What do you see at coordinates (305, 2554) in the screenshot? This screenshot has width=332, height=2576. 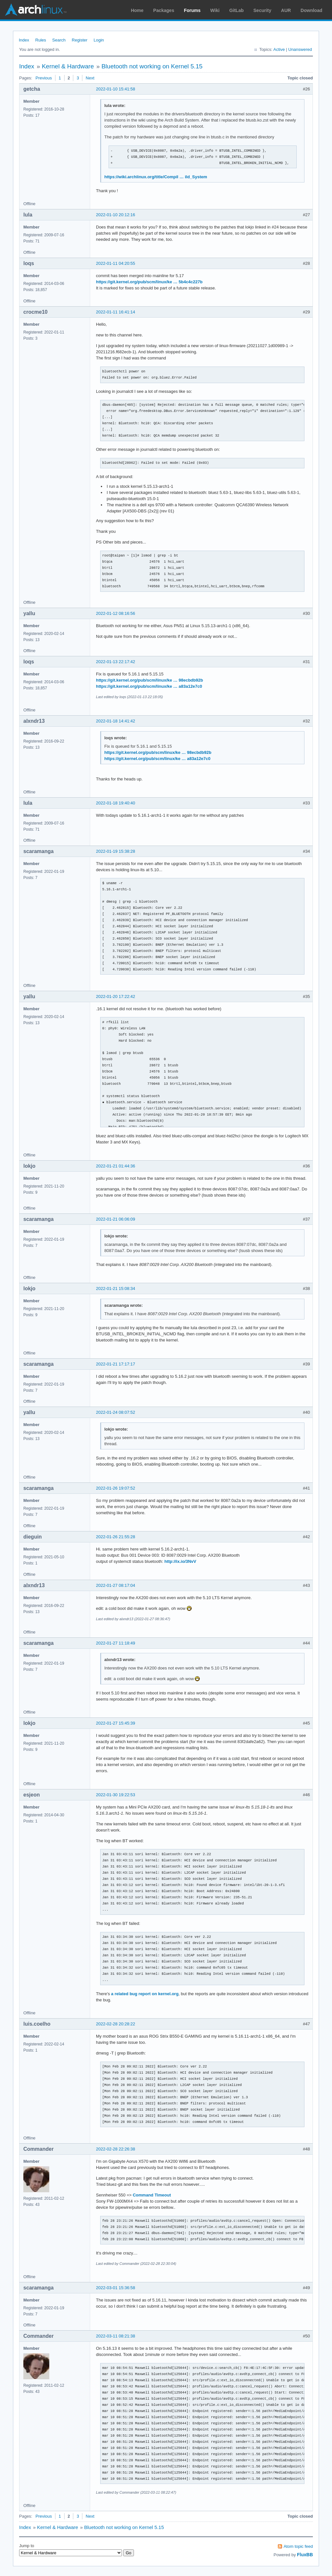 I see `FluxBB` at bounding box center [305, 2554].